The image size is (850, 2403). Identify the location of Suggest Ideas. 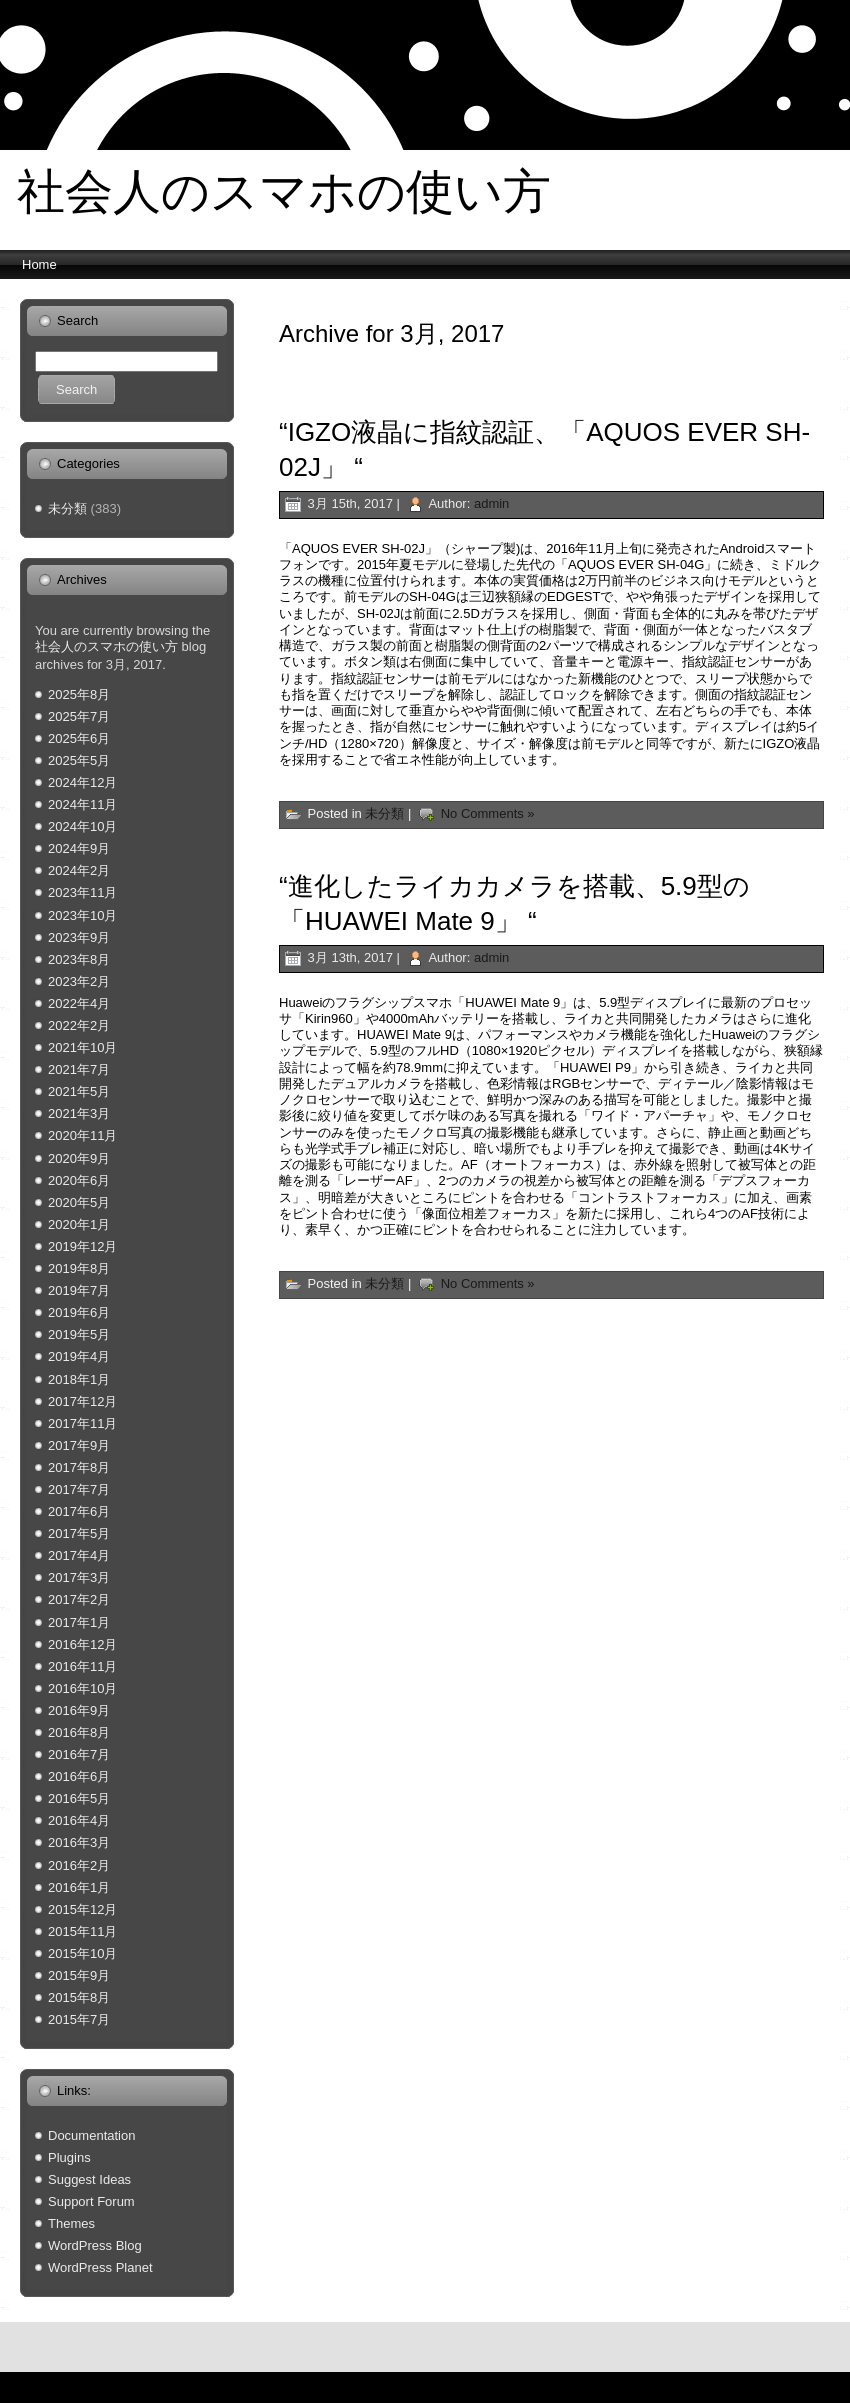
(89, 2179).